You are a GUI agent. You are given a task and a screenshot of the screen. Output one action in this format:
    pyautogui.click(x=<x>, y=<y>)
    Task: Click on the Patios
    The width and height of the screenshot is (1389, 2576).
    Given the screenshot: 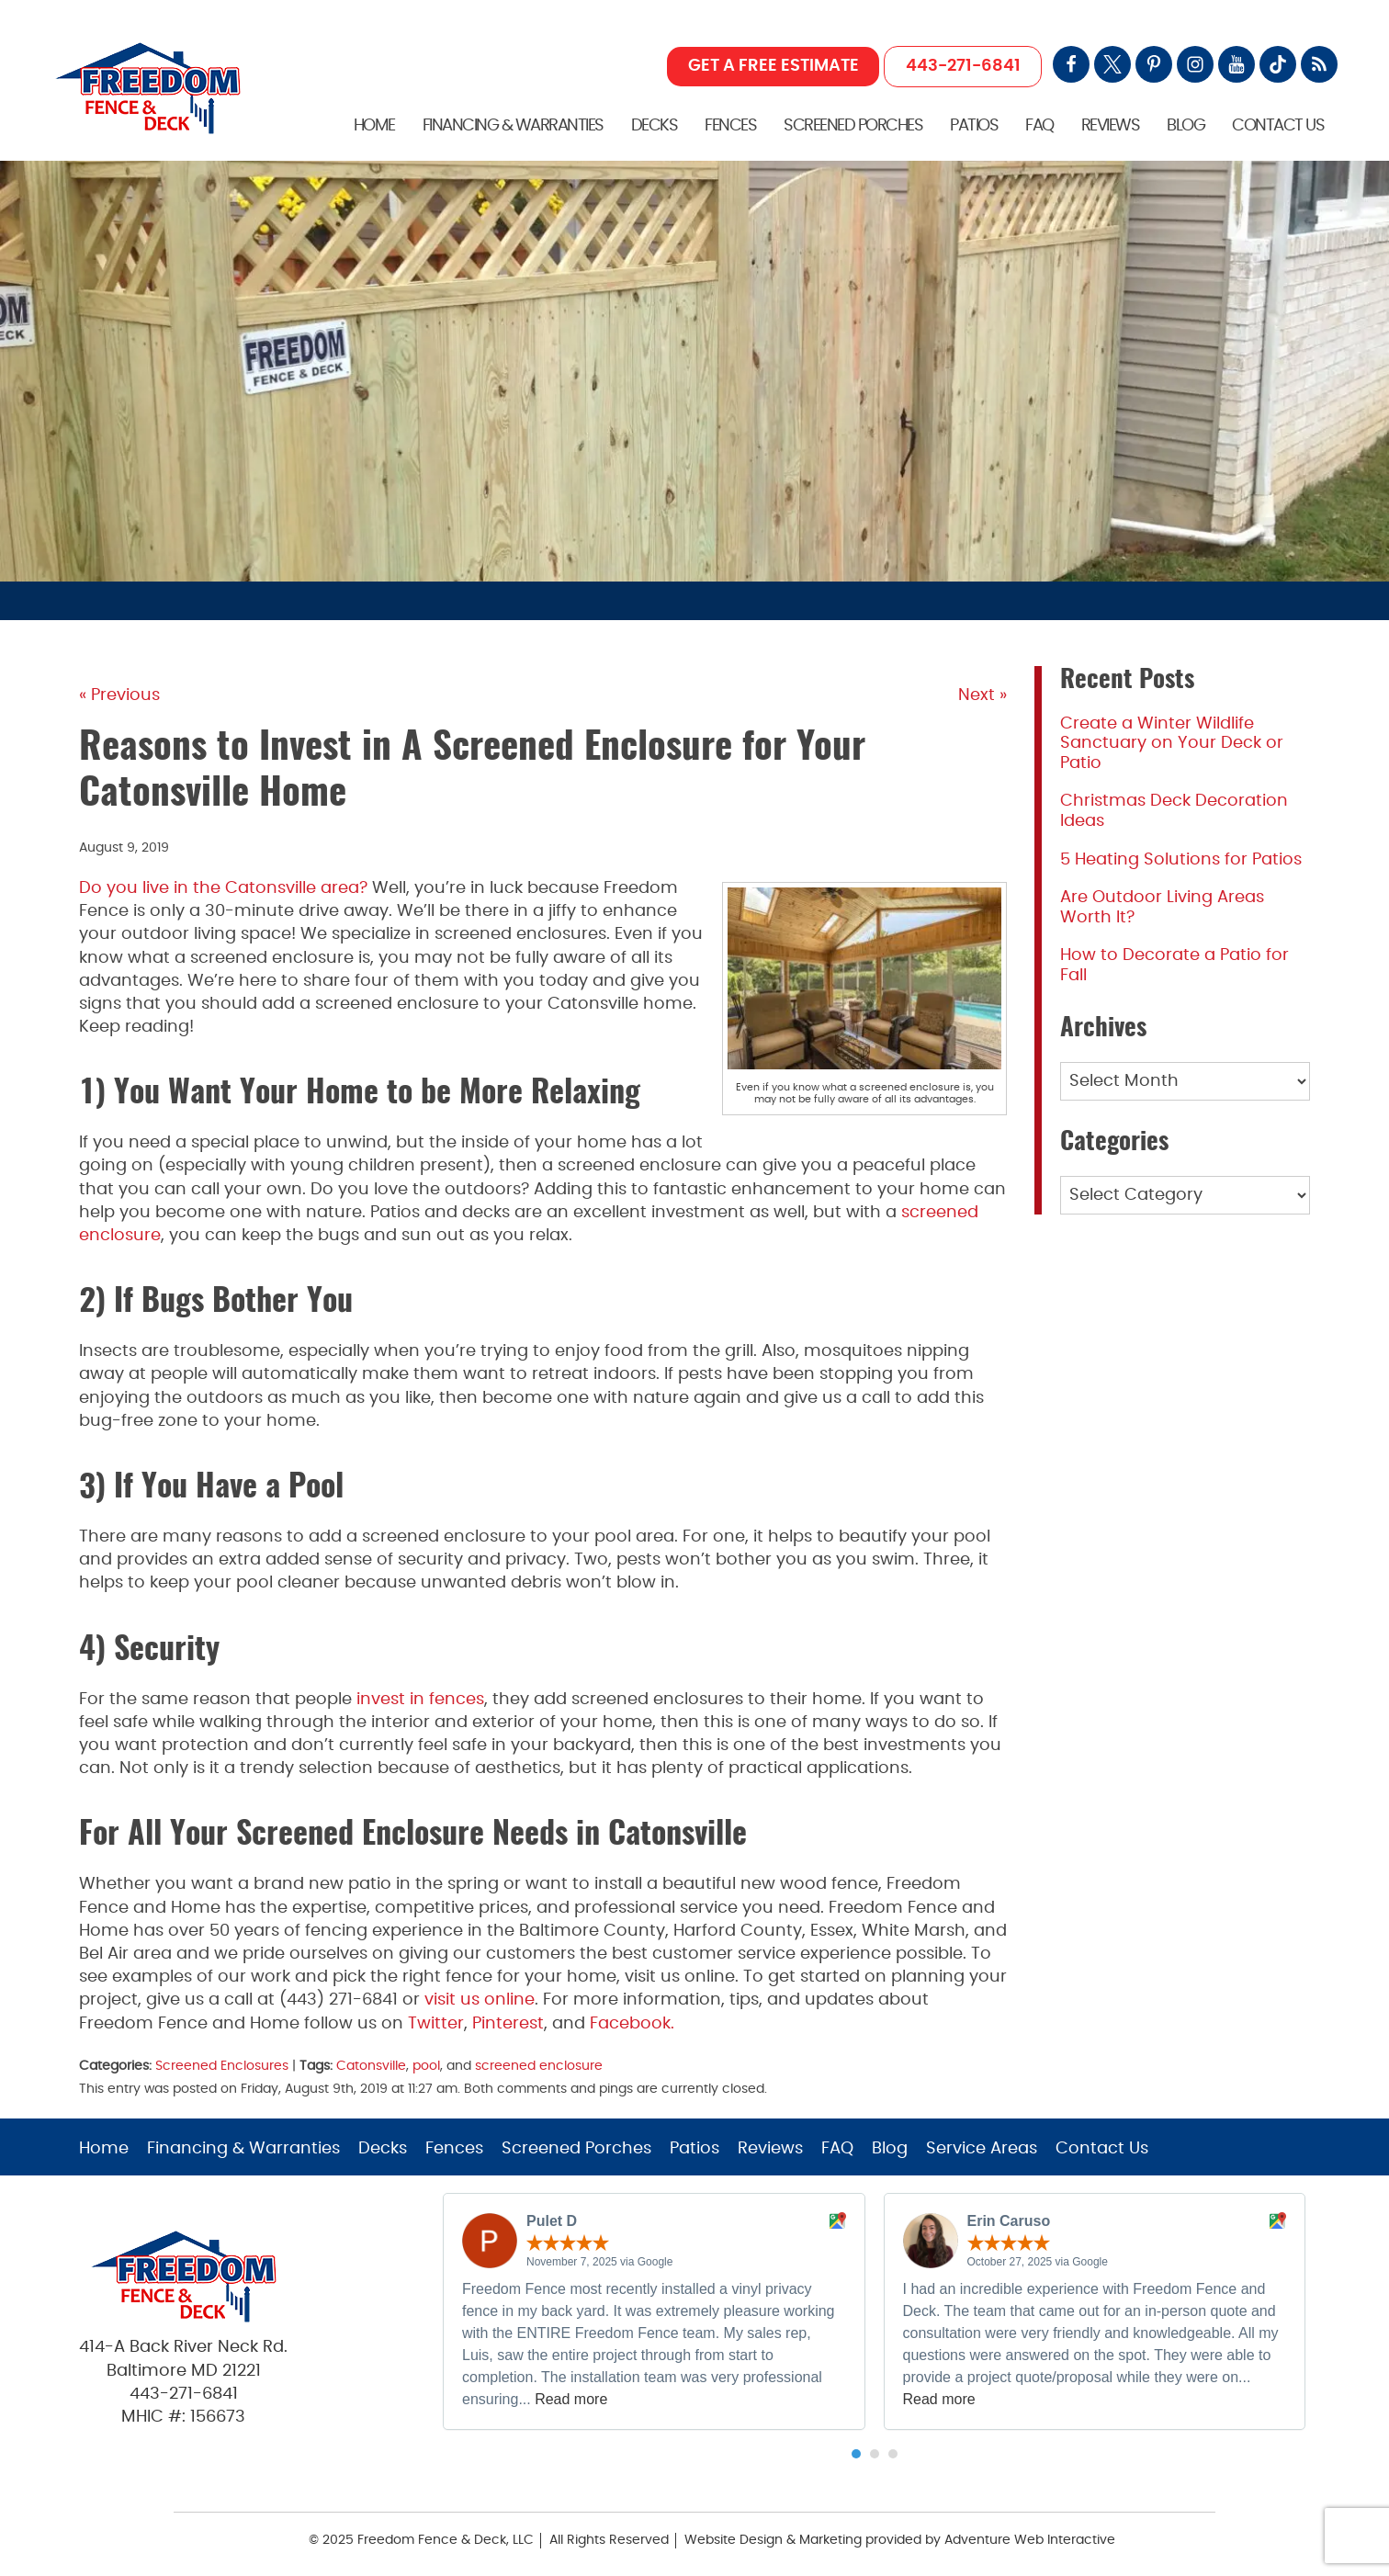 What is the action you would take?
    pyautogui.click(x=974, y=126)
    